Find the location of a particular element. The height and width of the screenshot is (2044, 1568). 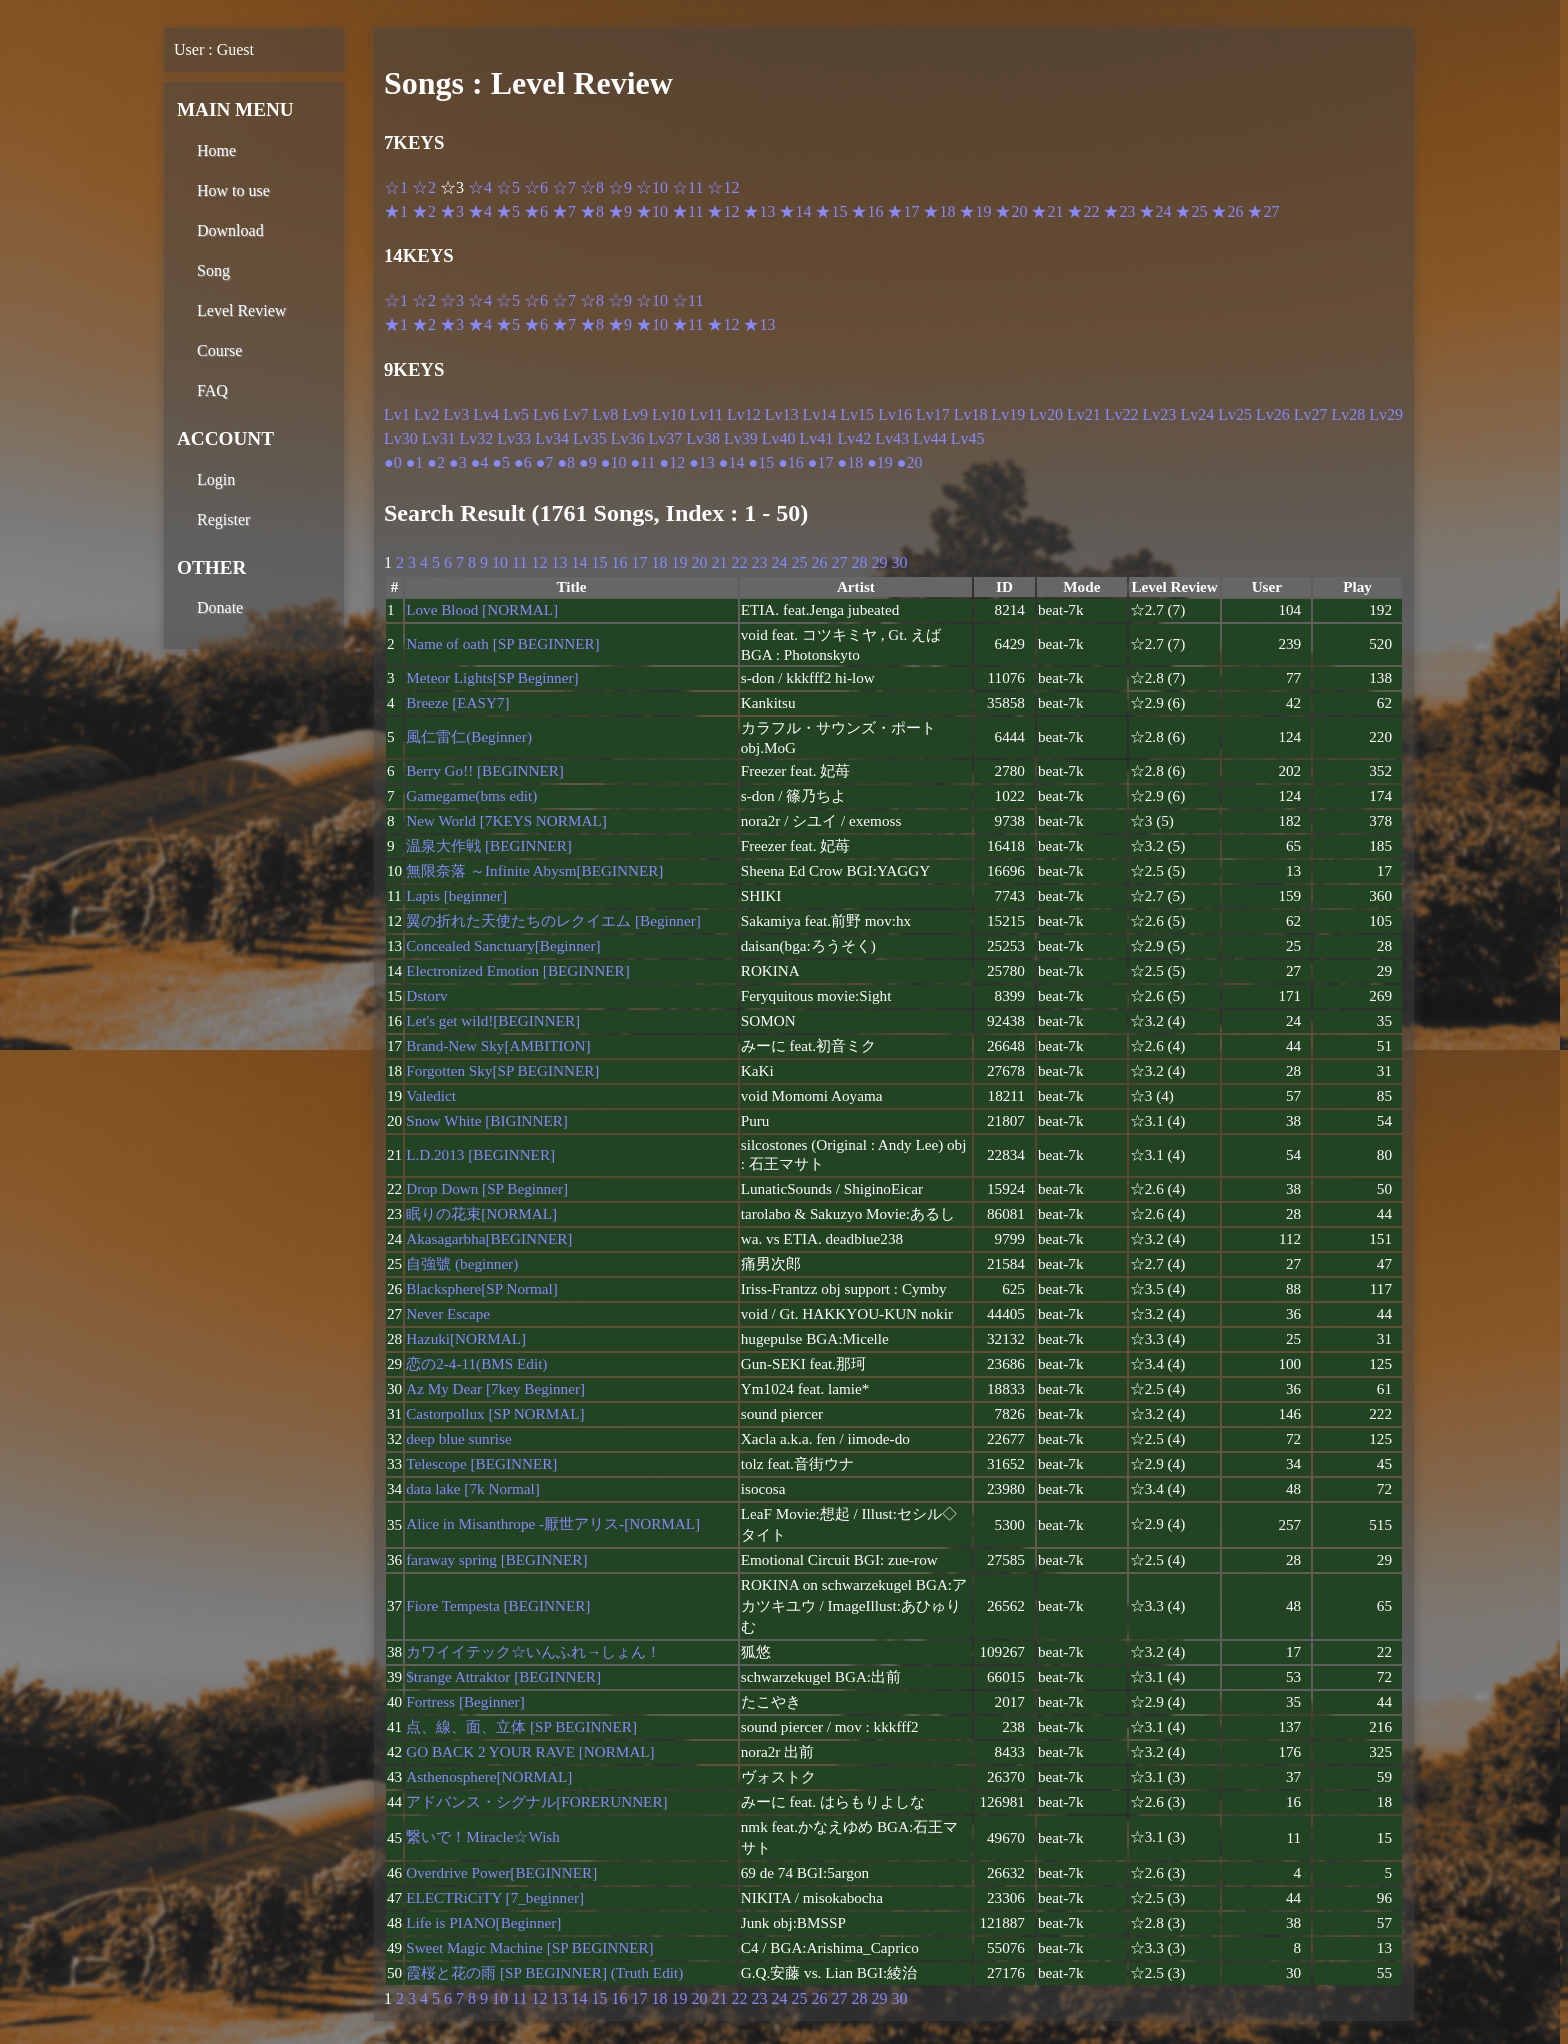

★11 is located at coordinates (687, 211).